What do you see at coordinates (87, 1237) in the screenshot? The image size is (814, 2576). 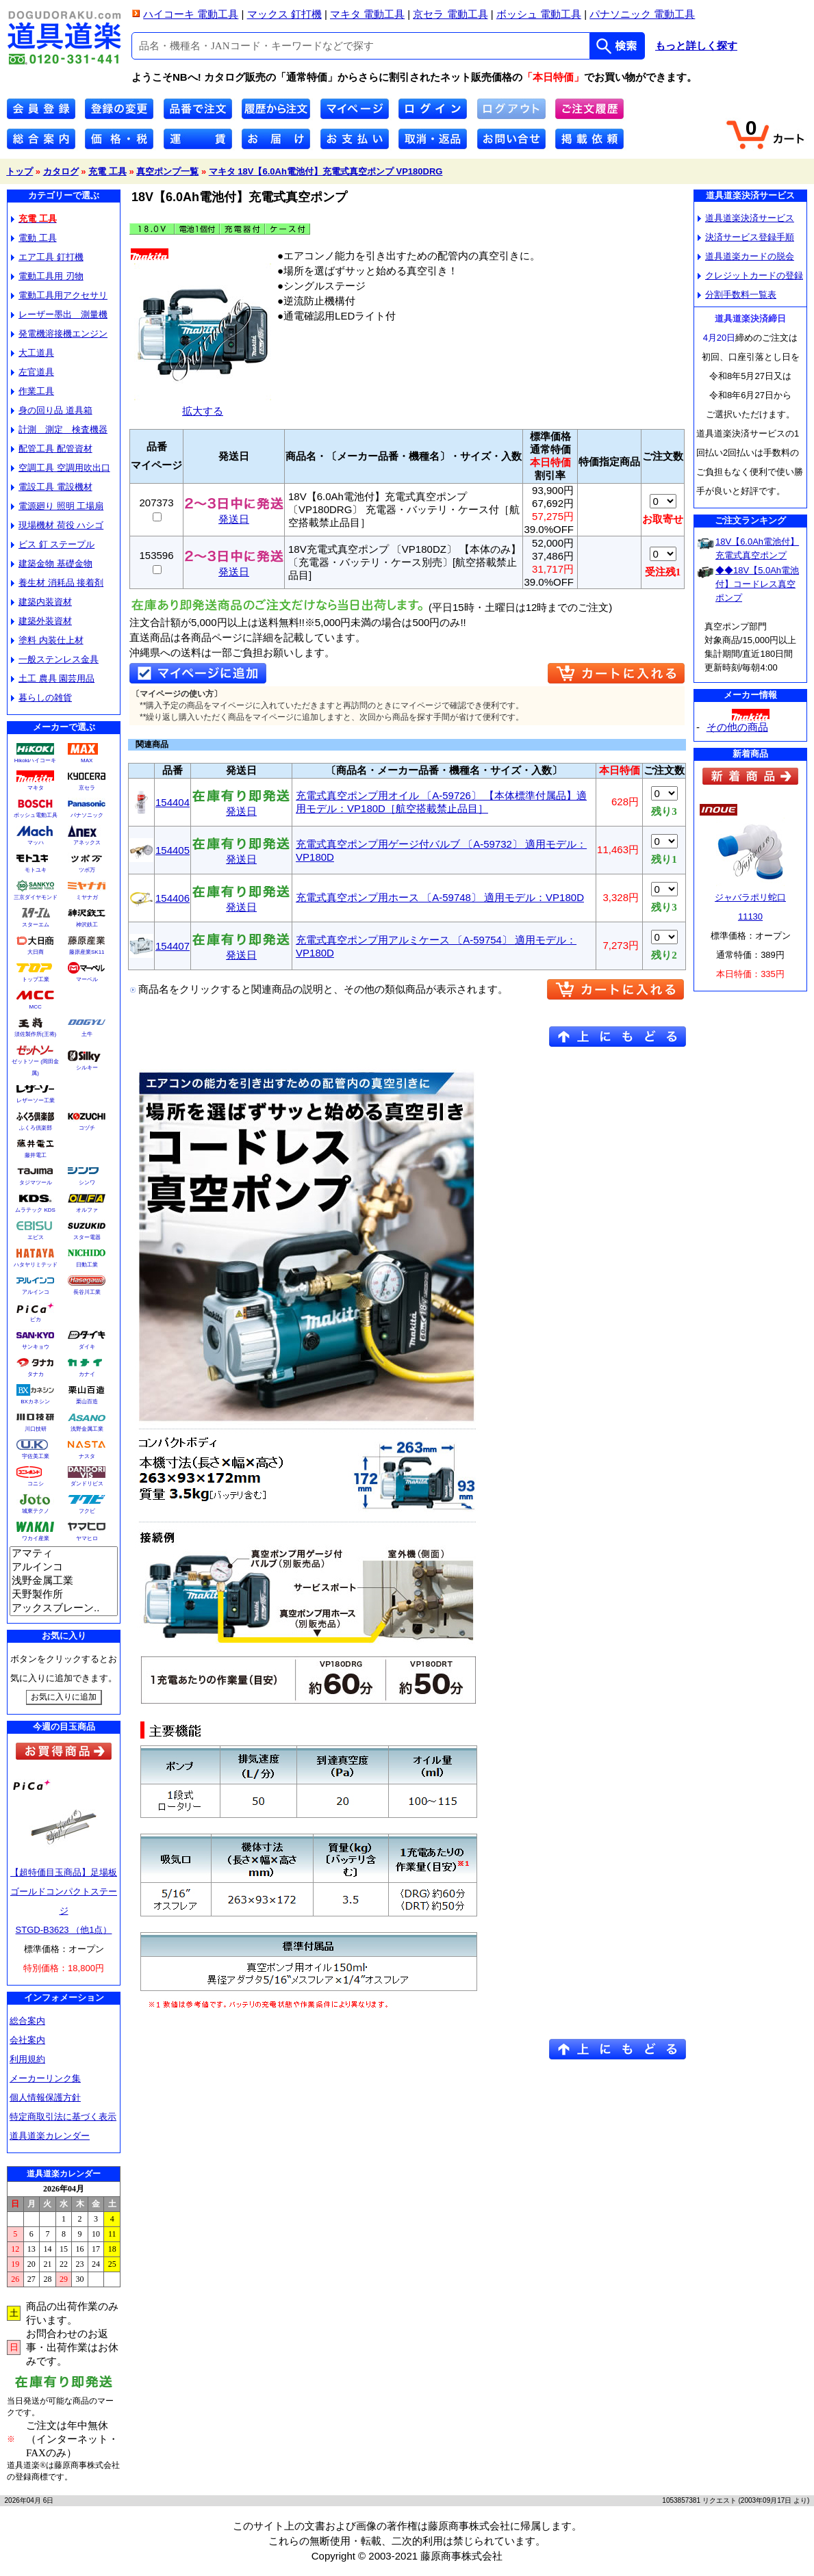 I see `スター電器` at bounding box center [87, 1237].